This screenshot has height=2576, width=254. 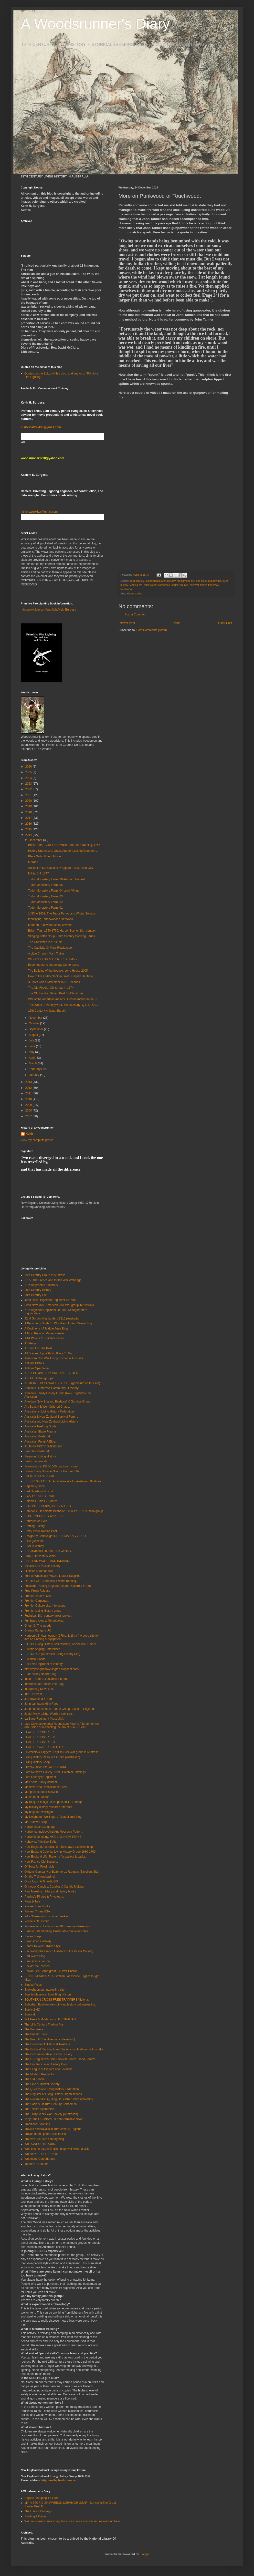 I want to click on 1485 to 1603. The Tudor Period and Winter Solstice., so click(x=62, y=913).